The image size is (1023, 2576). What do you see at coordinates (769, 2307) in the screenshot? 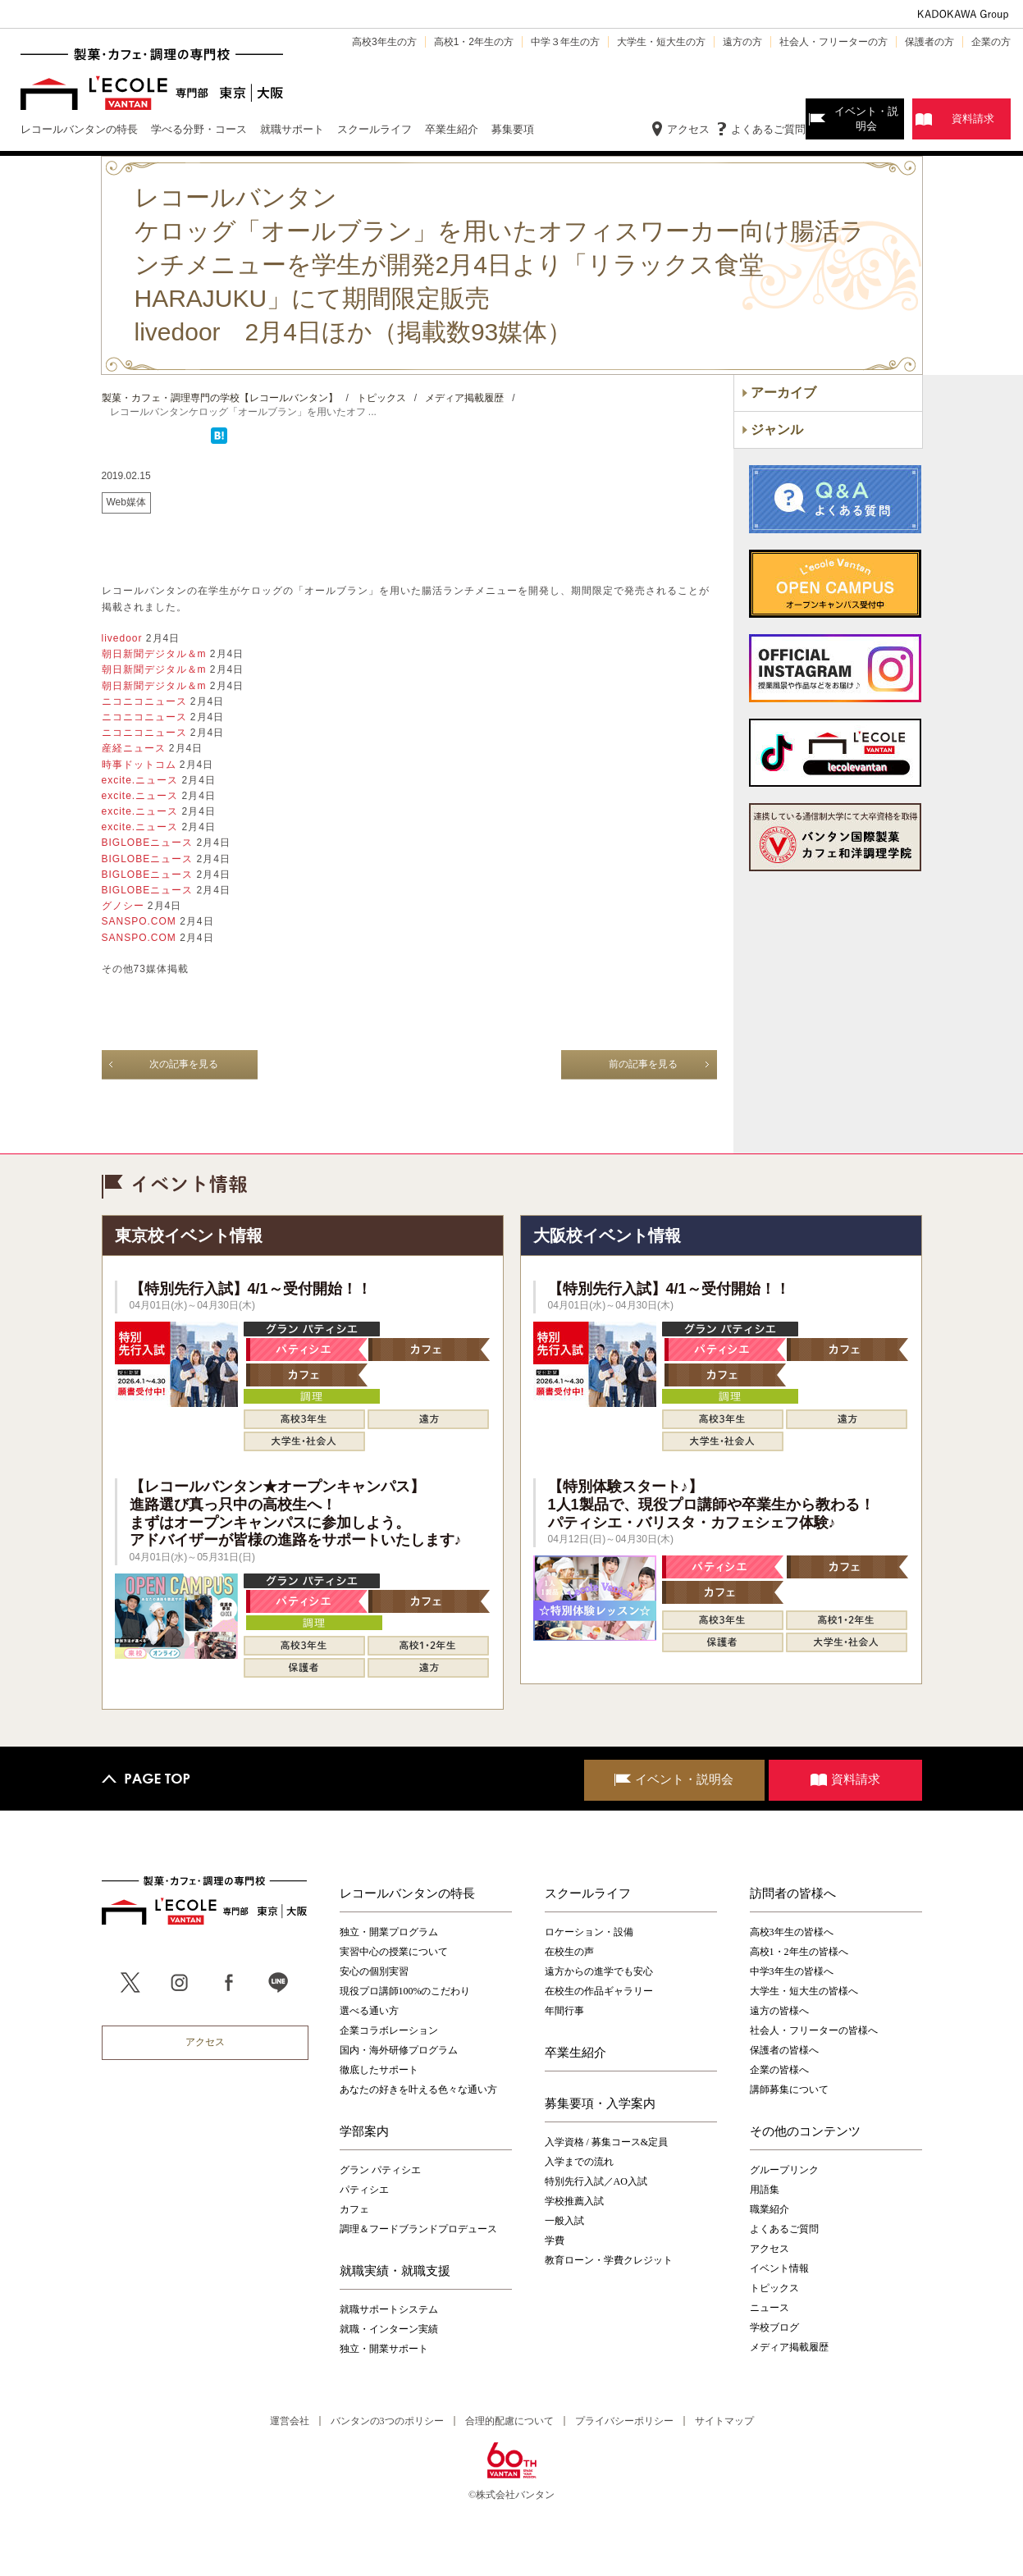
I see `ニュース` at bounding box center [769, 2307].